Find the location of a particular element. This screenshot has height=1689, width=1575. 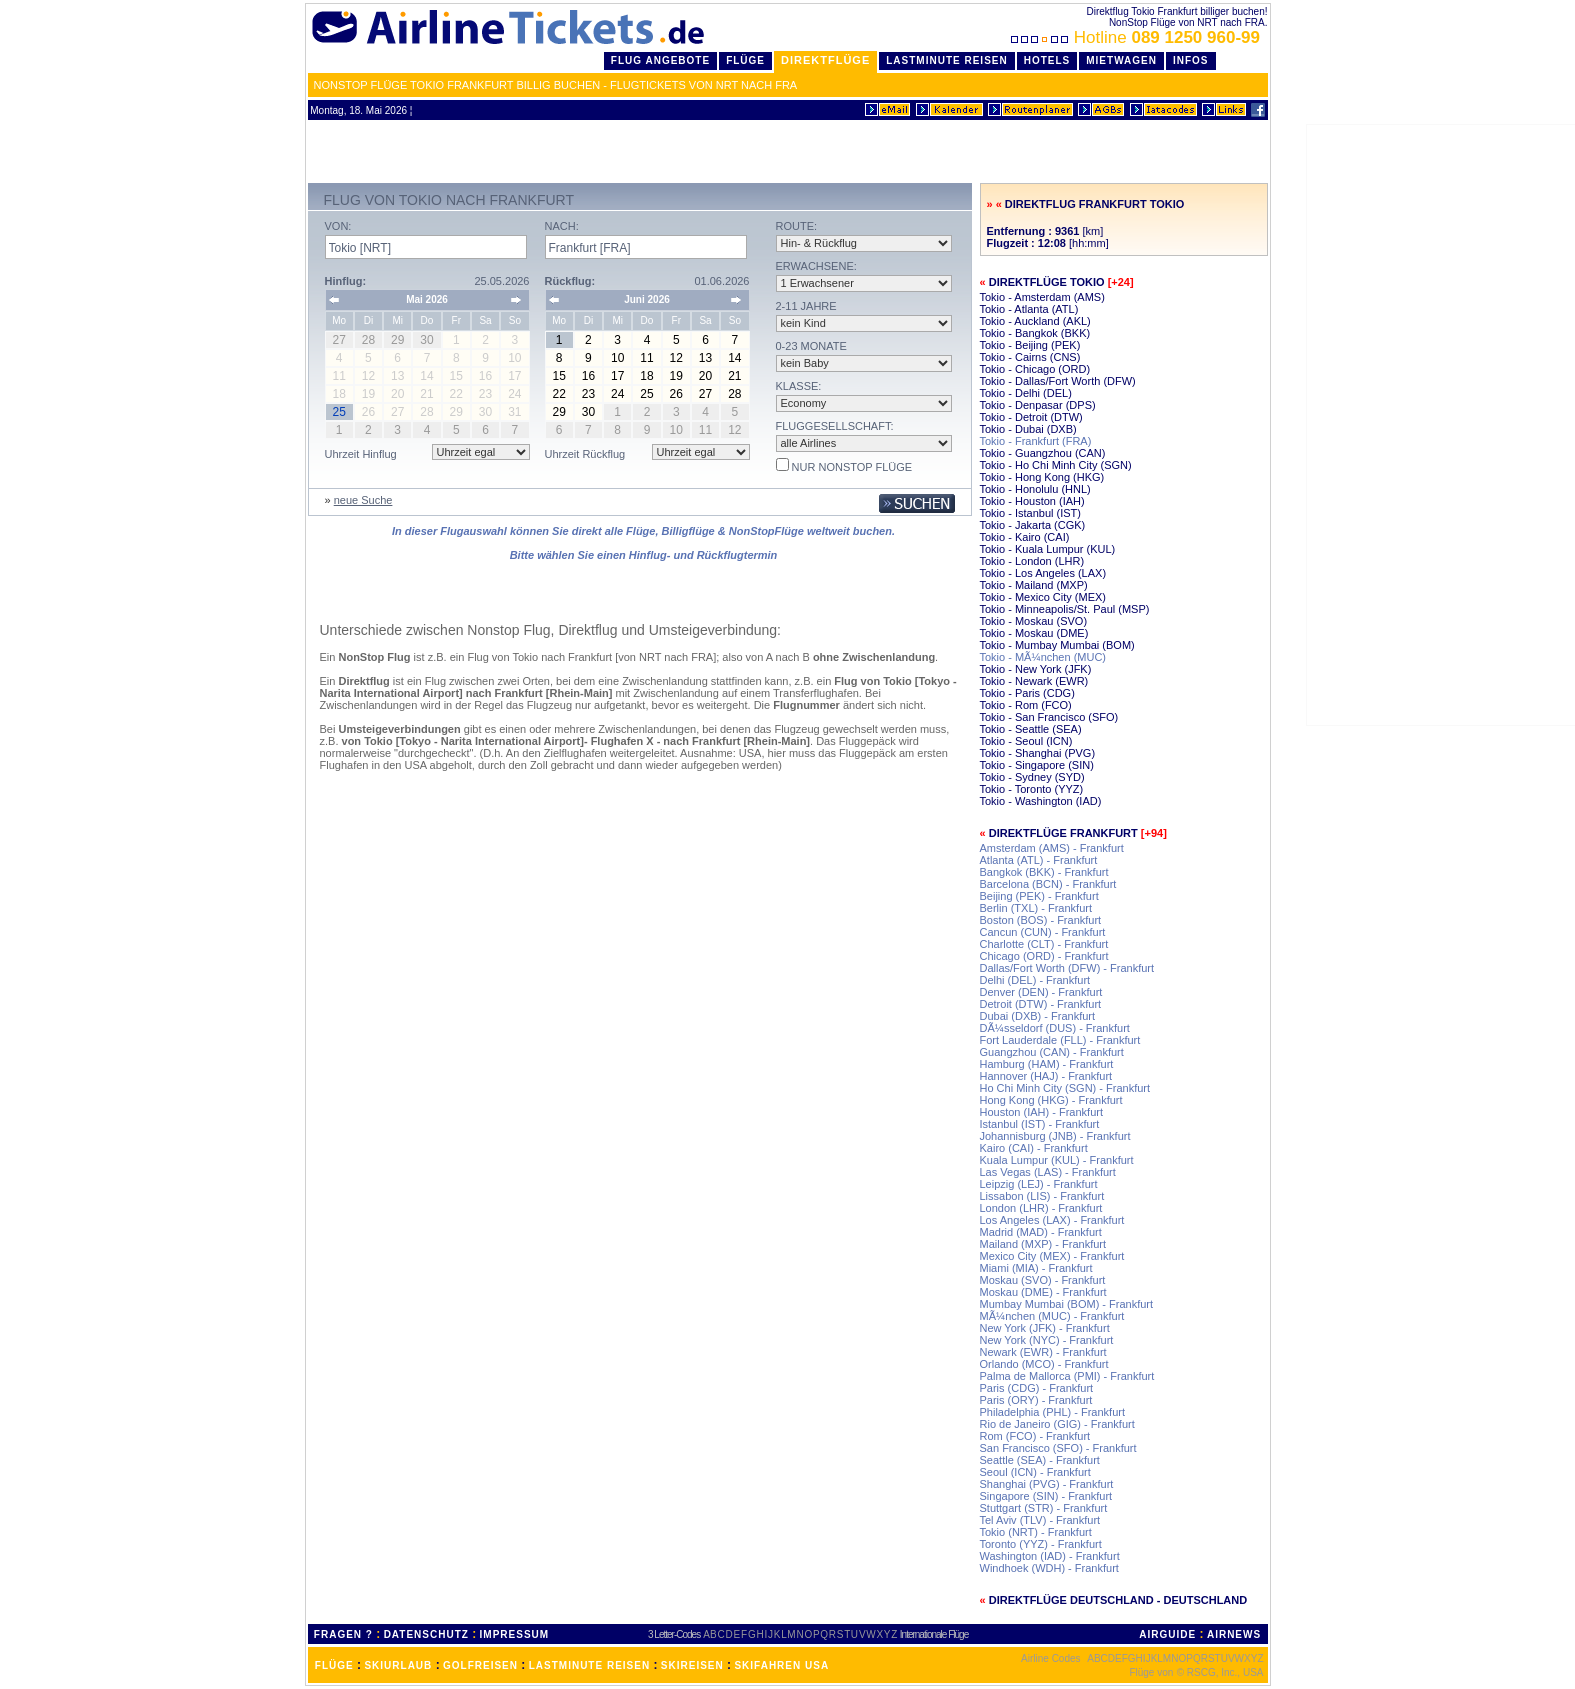

Tokio - Kuala Lumpur (KUL) is located at coordinates (1048, 549).